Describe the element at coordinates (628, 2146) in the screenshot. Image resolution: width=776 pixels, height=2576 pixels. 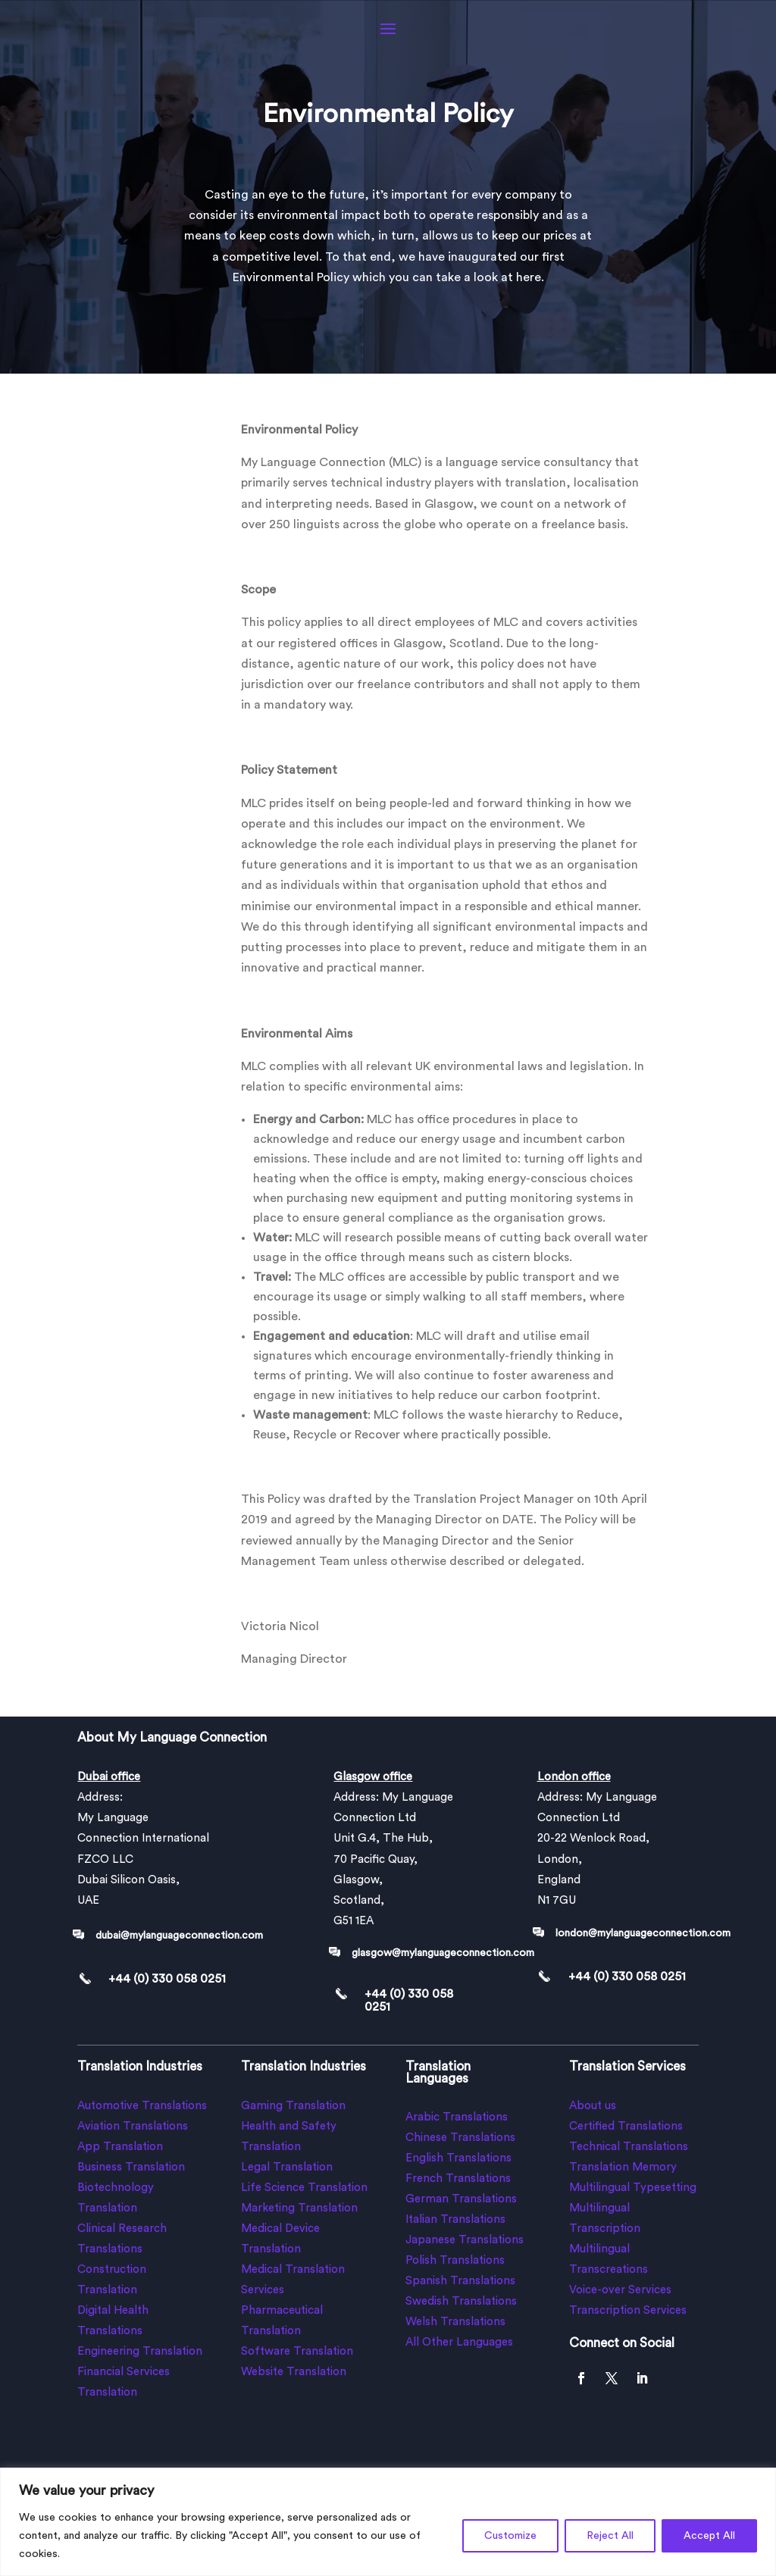
I see `Technical Translations` at that location.